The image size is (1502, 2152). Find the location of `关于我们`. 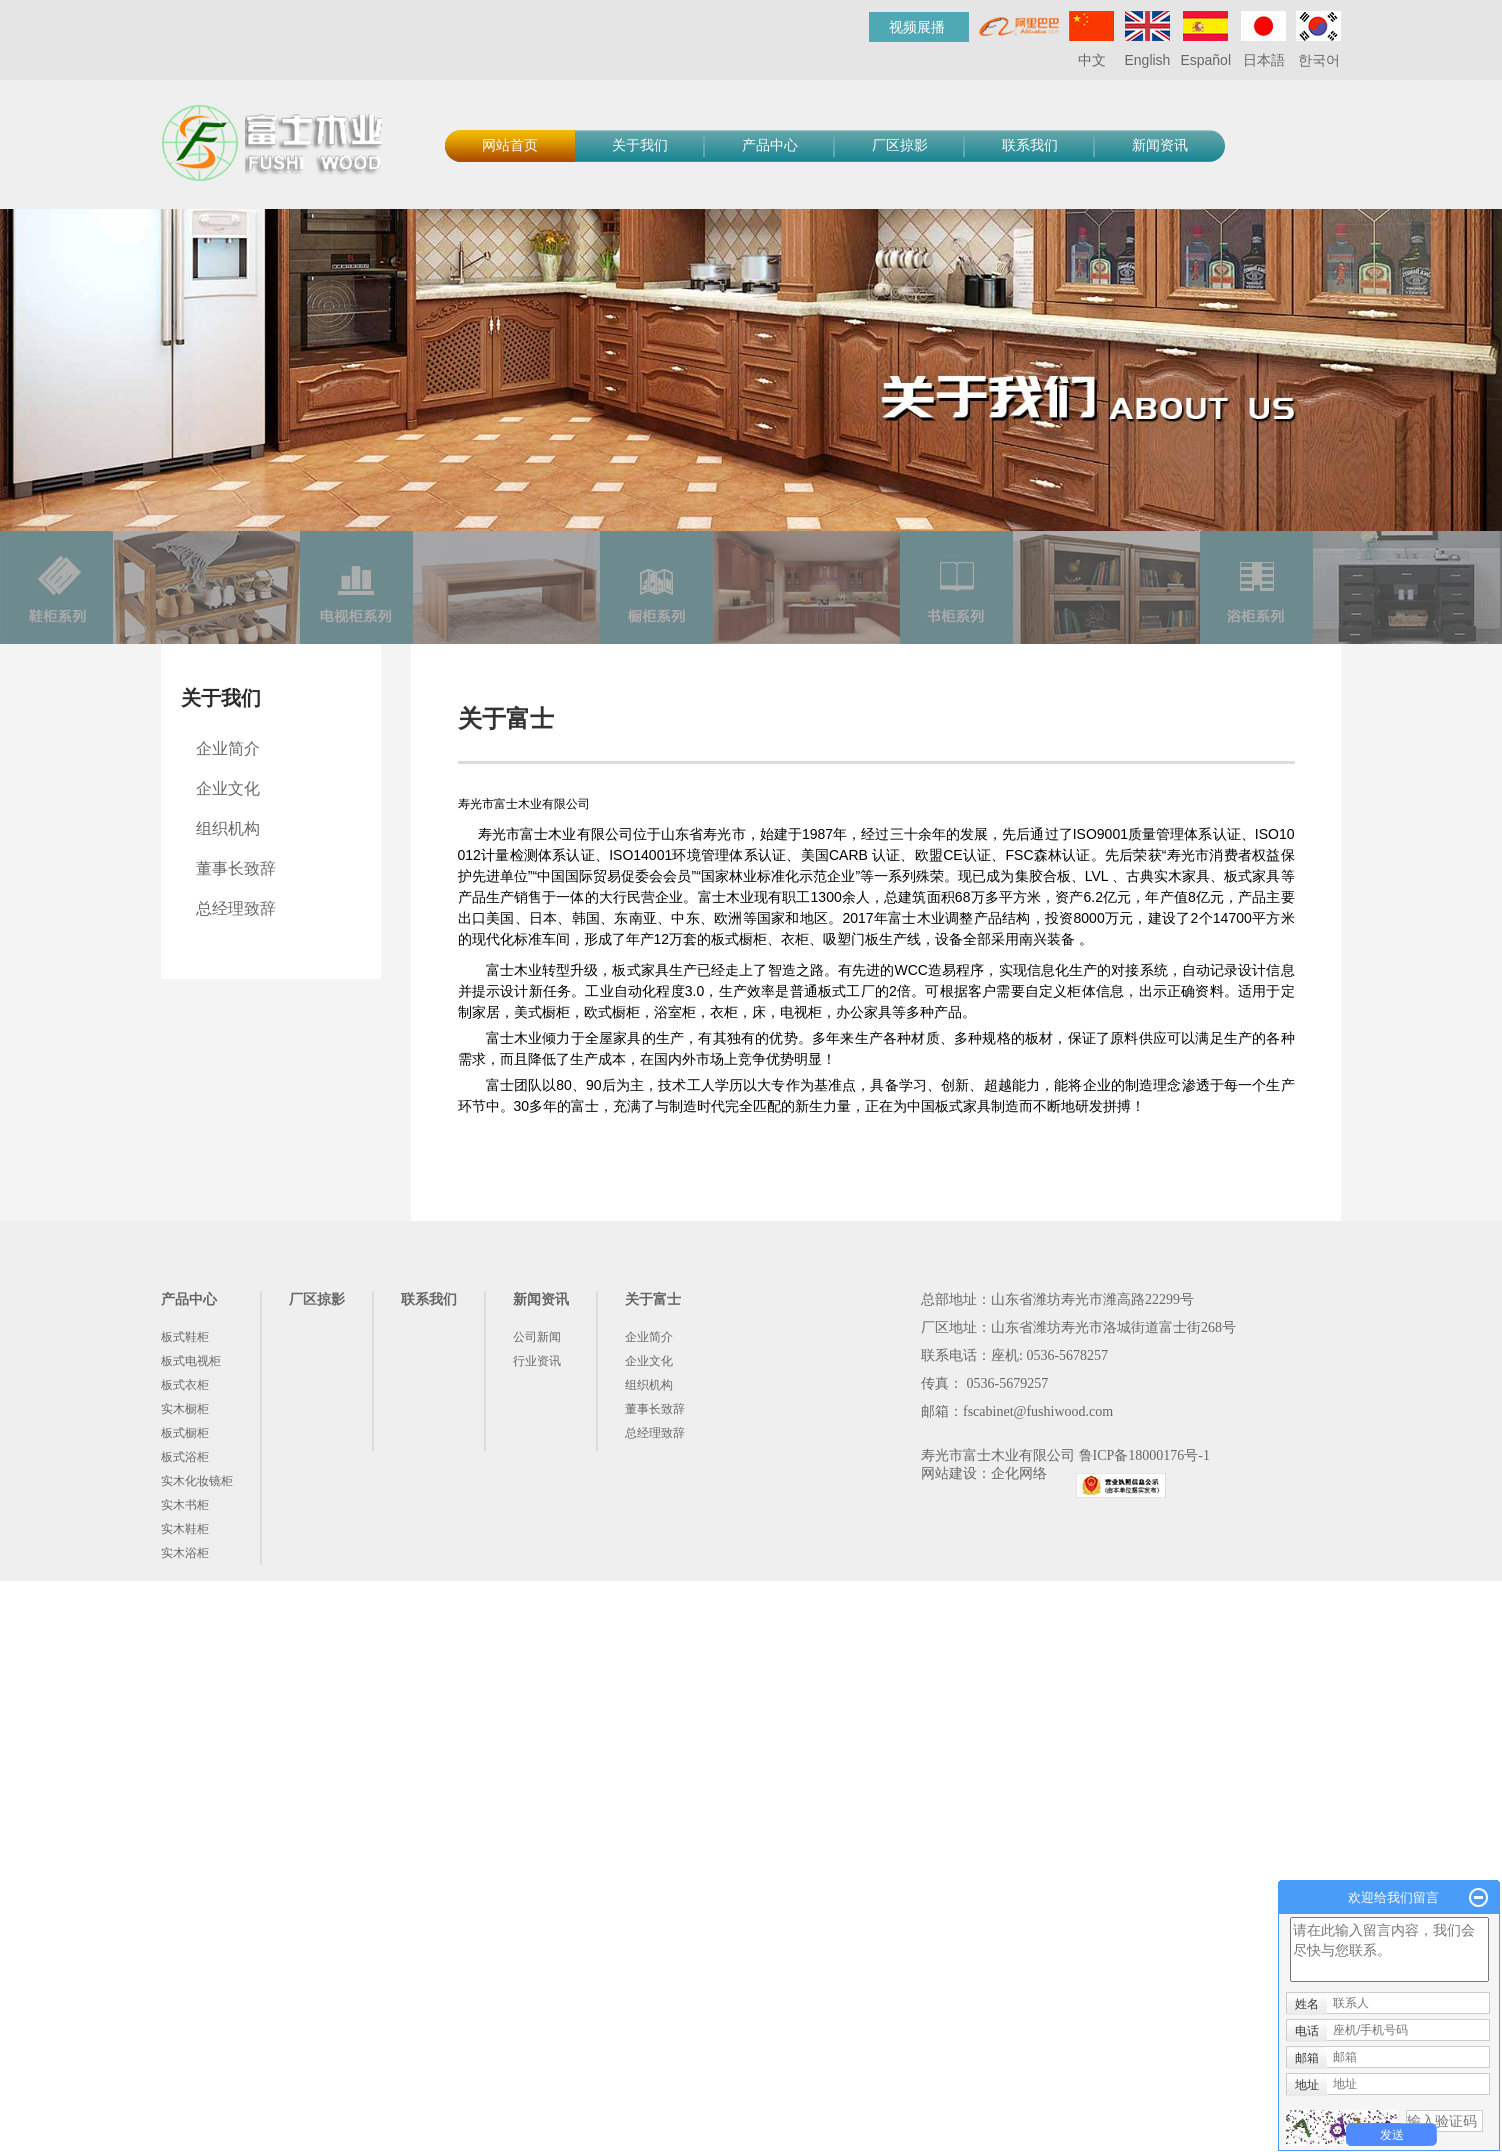

关于我们 is located at coordinates (640, 145).